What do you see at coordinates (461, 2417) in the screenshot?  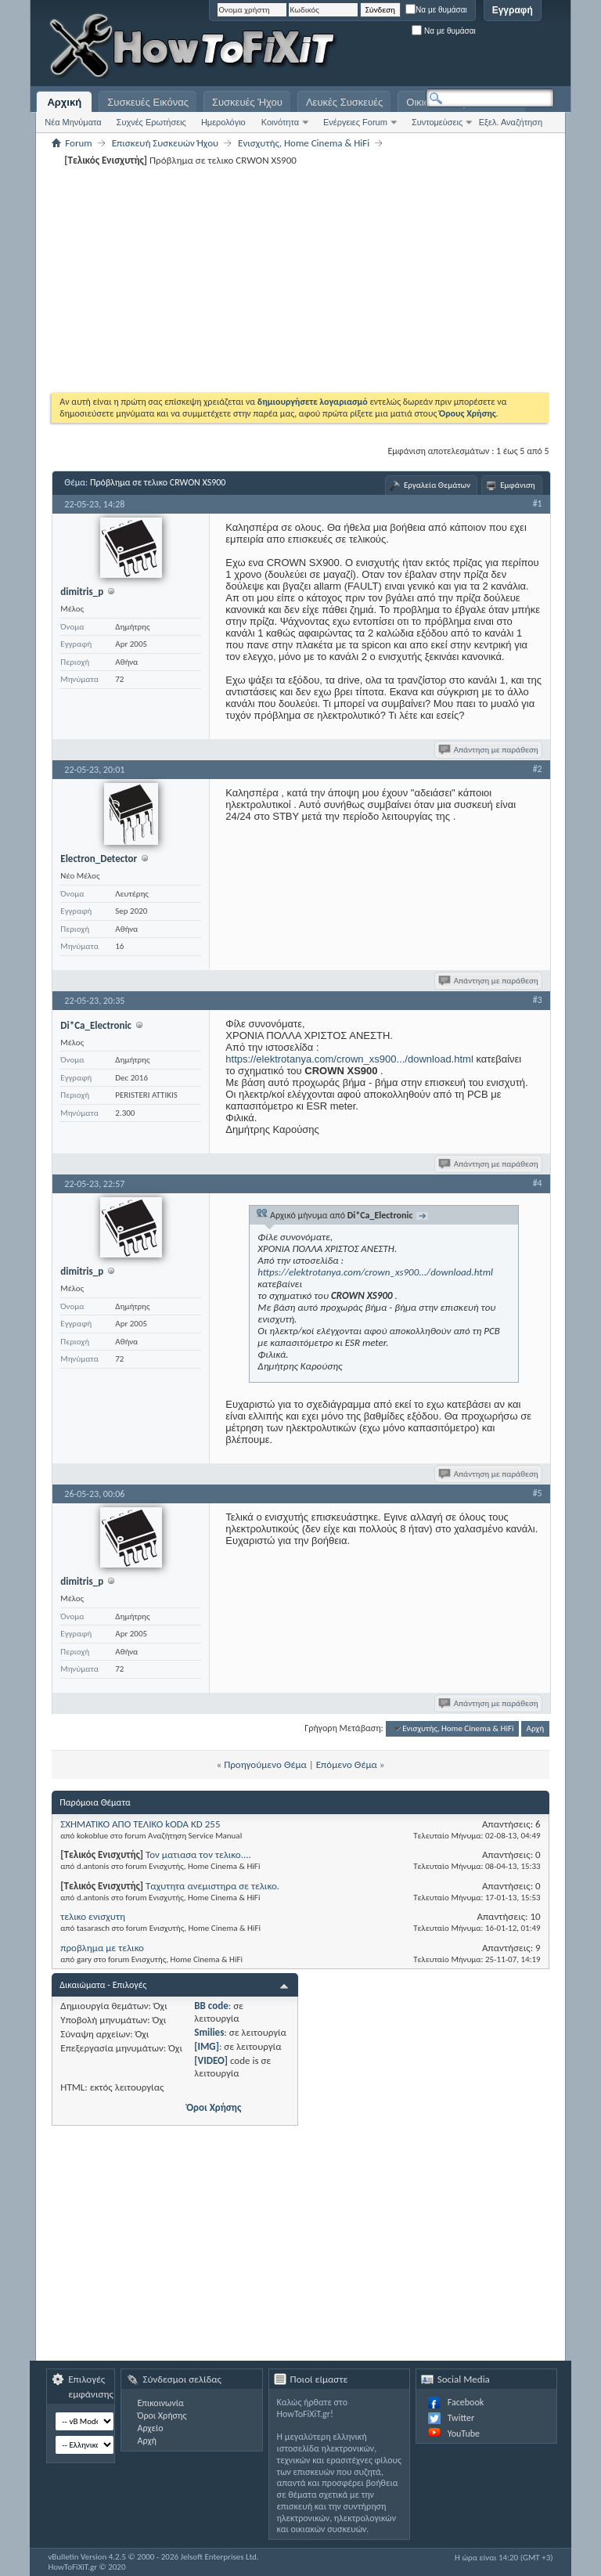 I see `Twitter` at bounding box center [461, 2417].